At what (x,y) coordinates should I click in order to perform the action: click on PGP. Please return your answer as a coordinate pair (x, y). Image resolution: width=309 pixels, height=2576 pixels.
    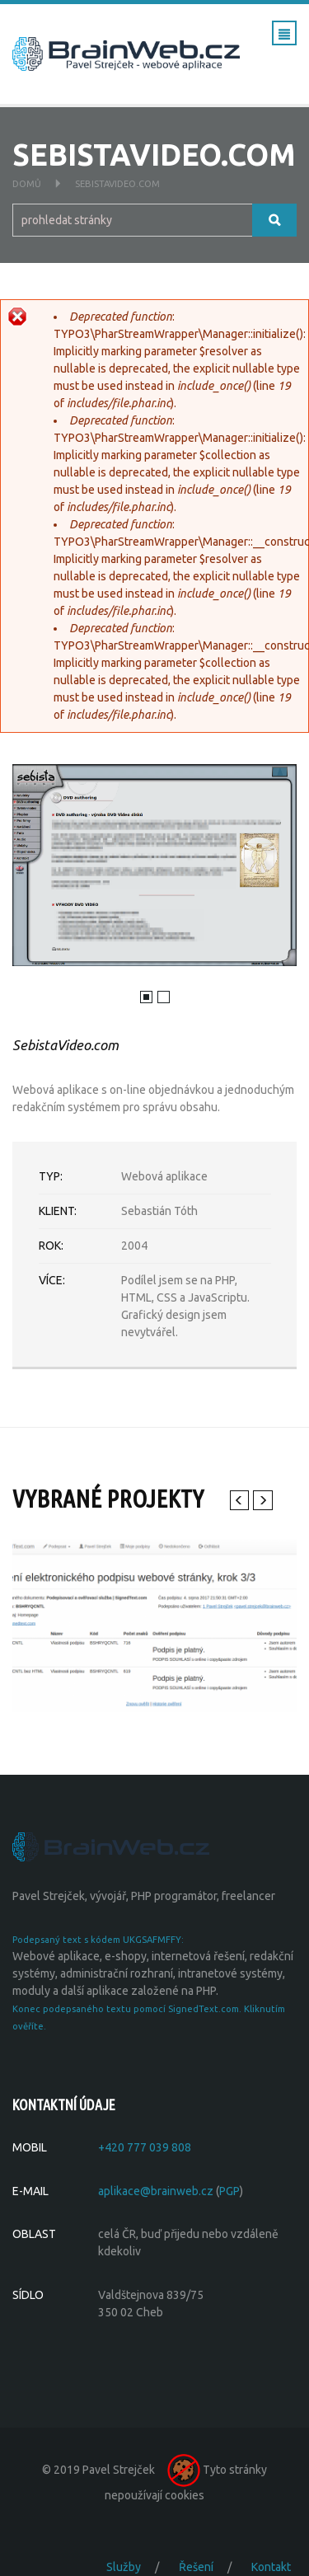
    Looking at the image, I should click on (229, 2191).